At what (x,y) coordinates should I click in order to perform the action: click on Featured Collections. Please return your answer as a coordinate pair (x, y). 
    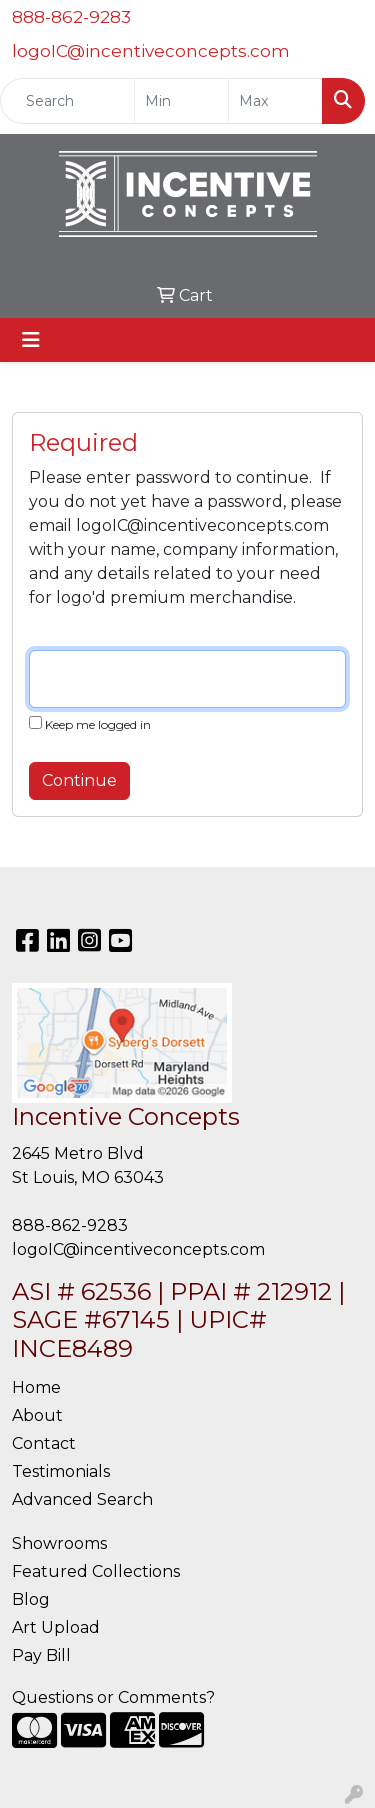
    Looking at the image, I should click on (96, 1571).